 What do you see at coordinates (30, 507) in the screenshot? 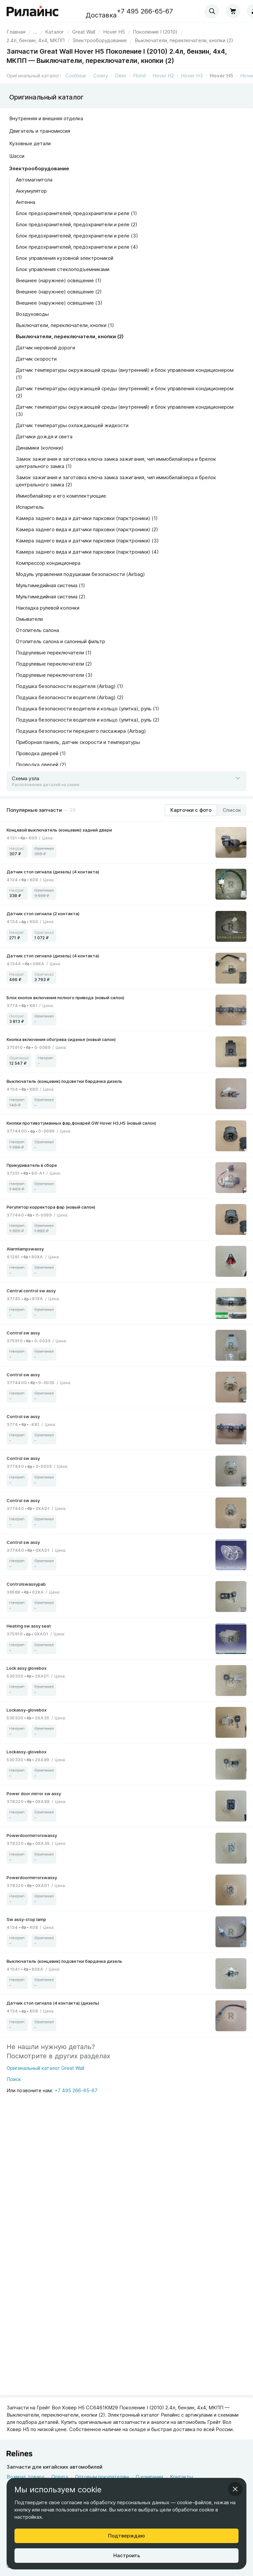
I see `Испаритель` at bounding box center [30, 507].